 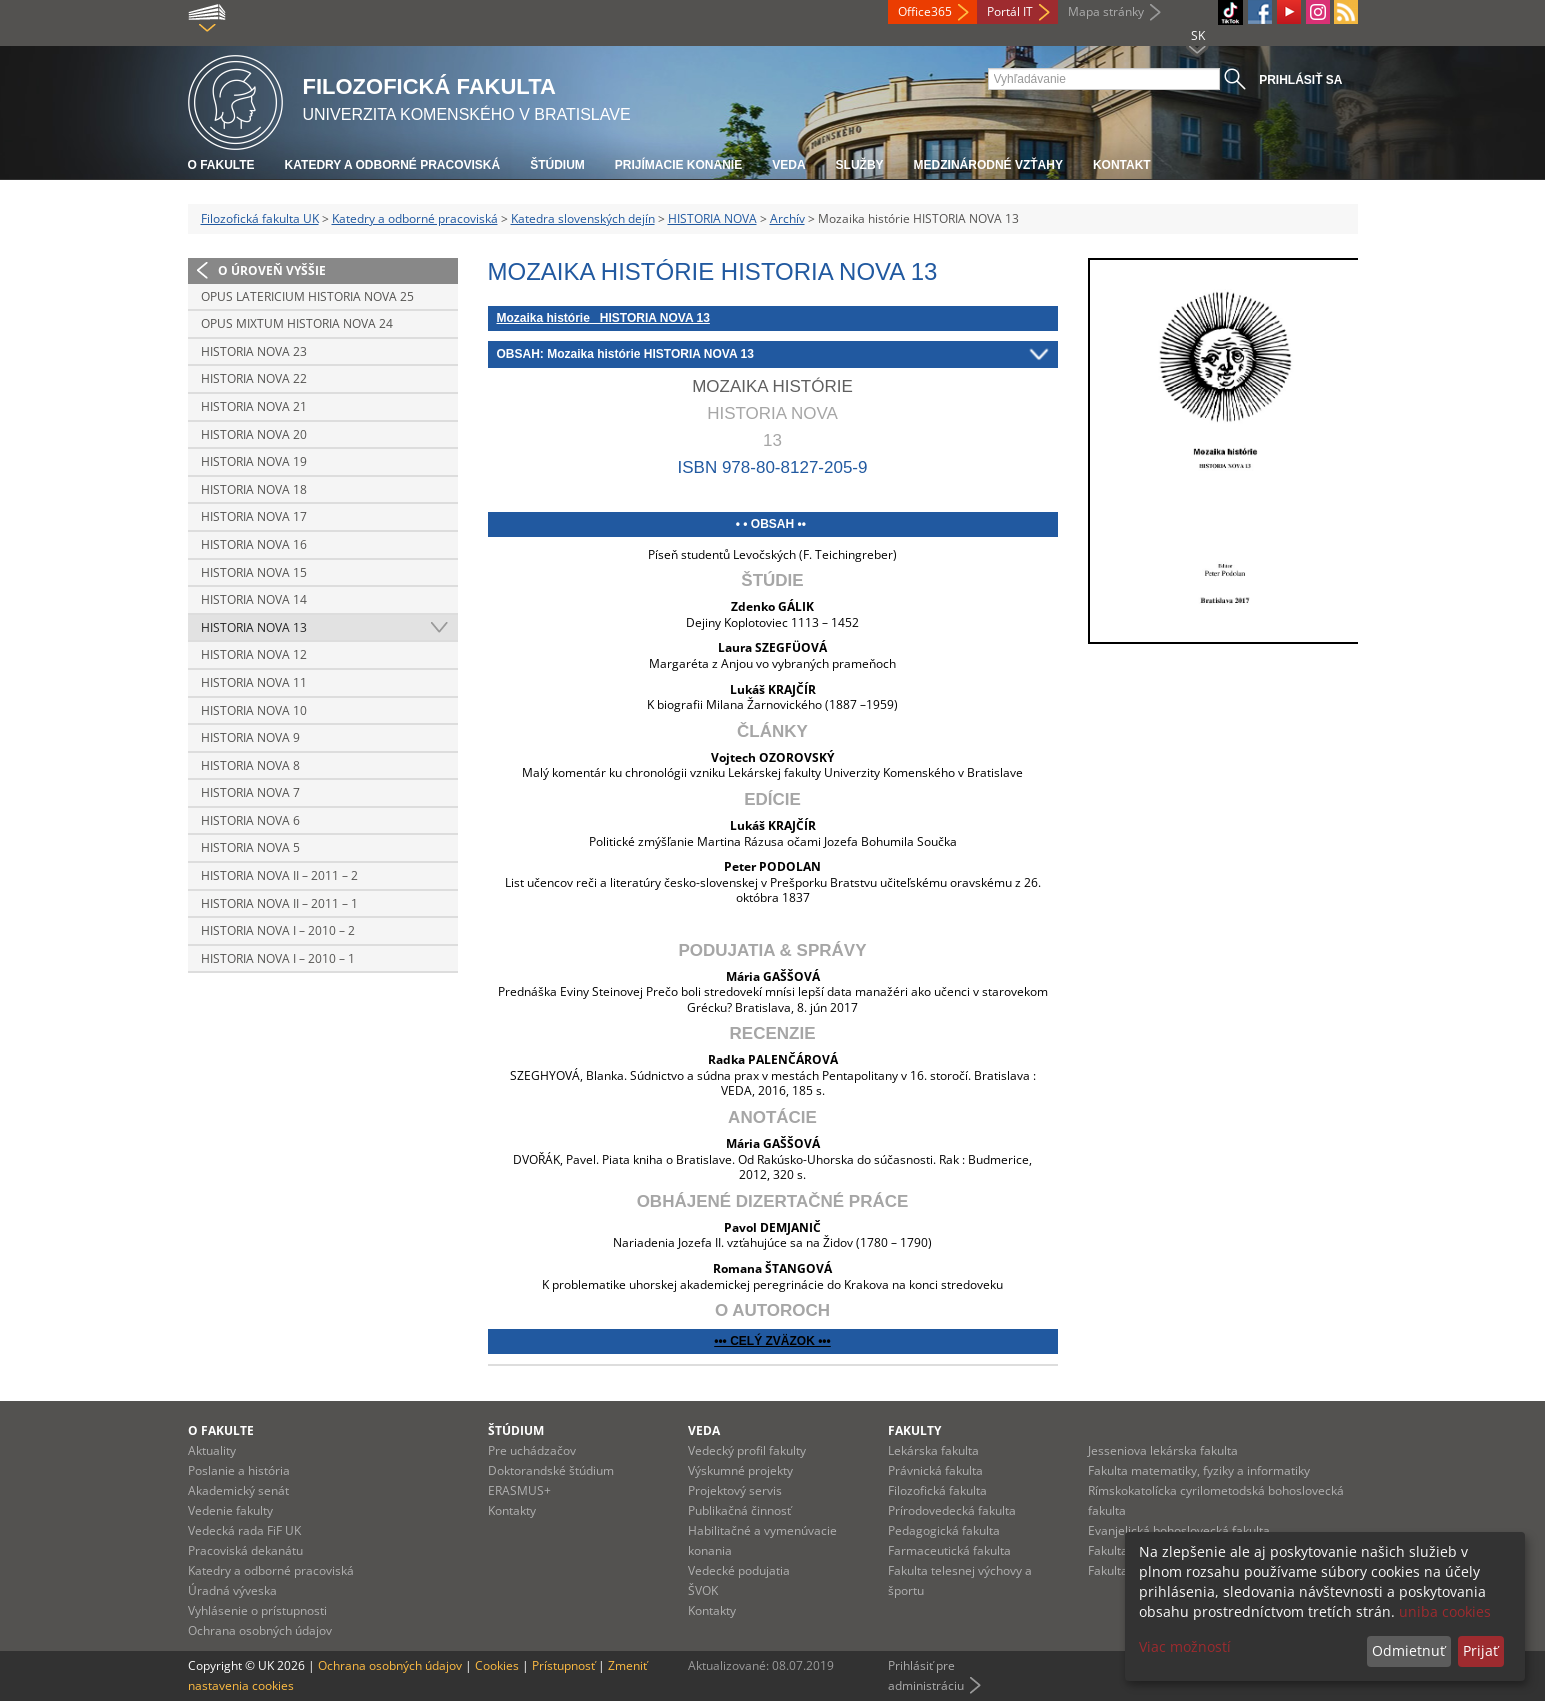 I want to click on Publikačná činnosť, so click(x=739, y=1510).